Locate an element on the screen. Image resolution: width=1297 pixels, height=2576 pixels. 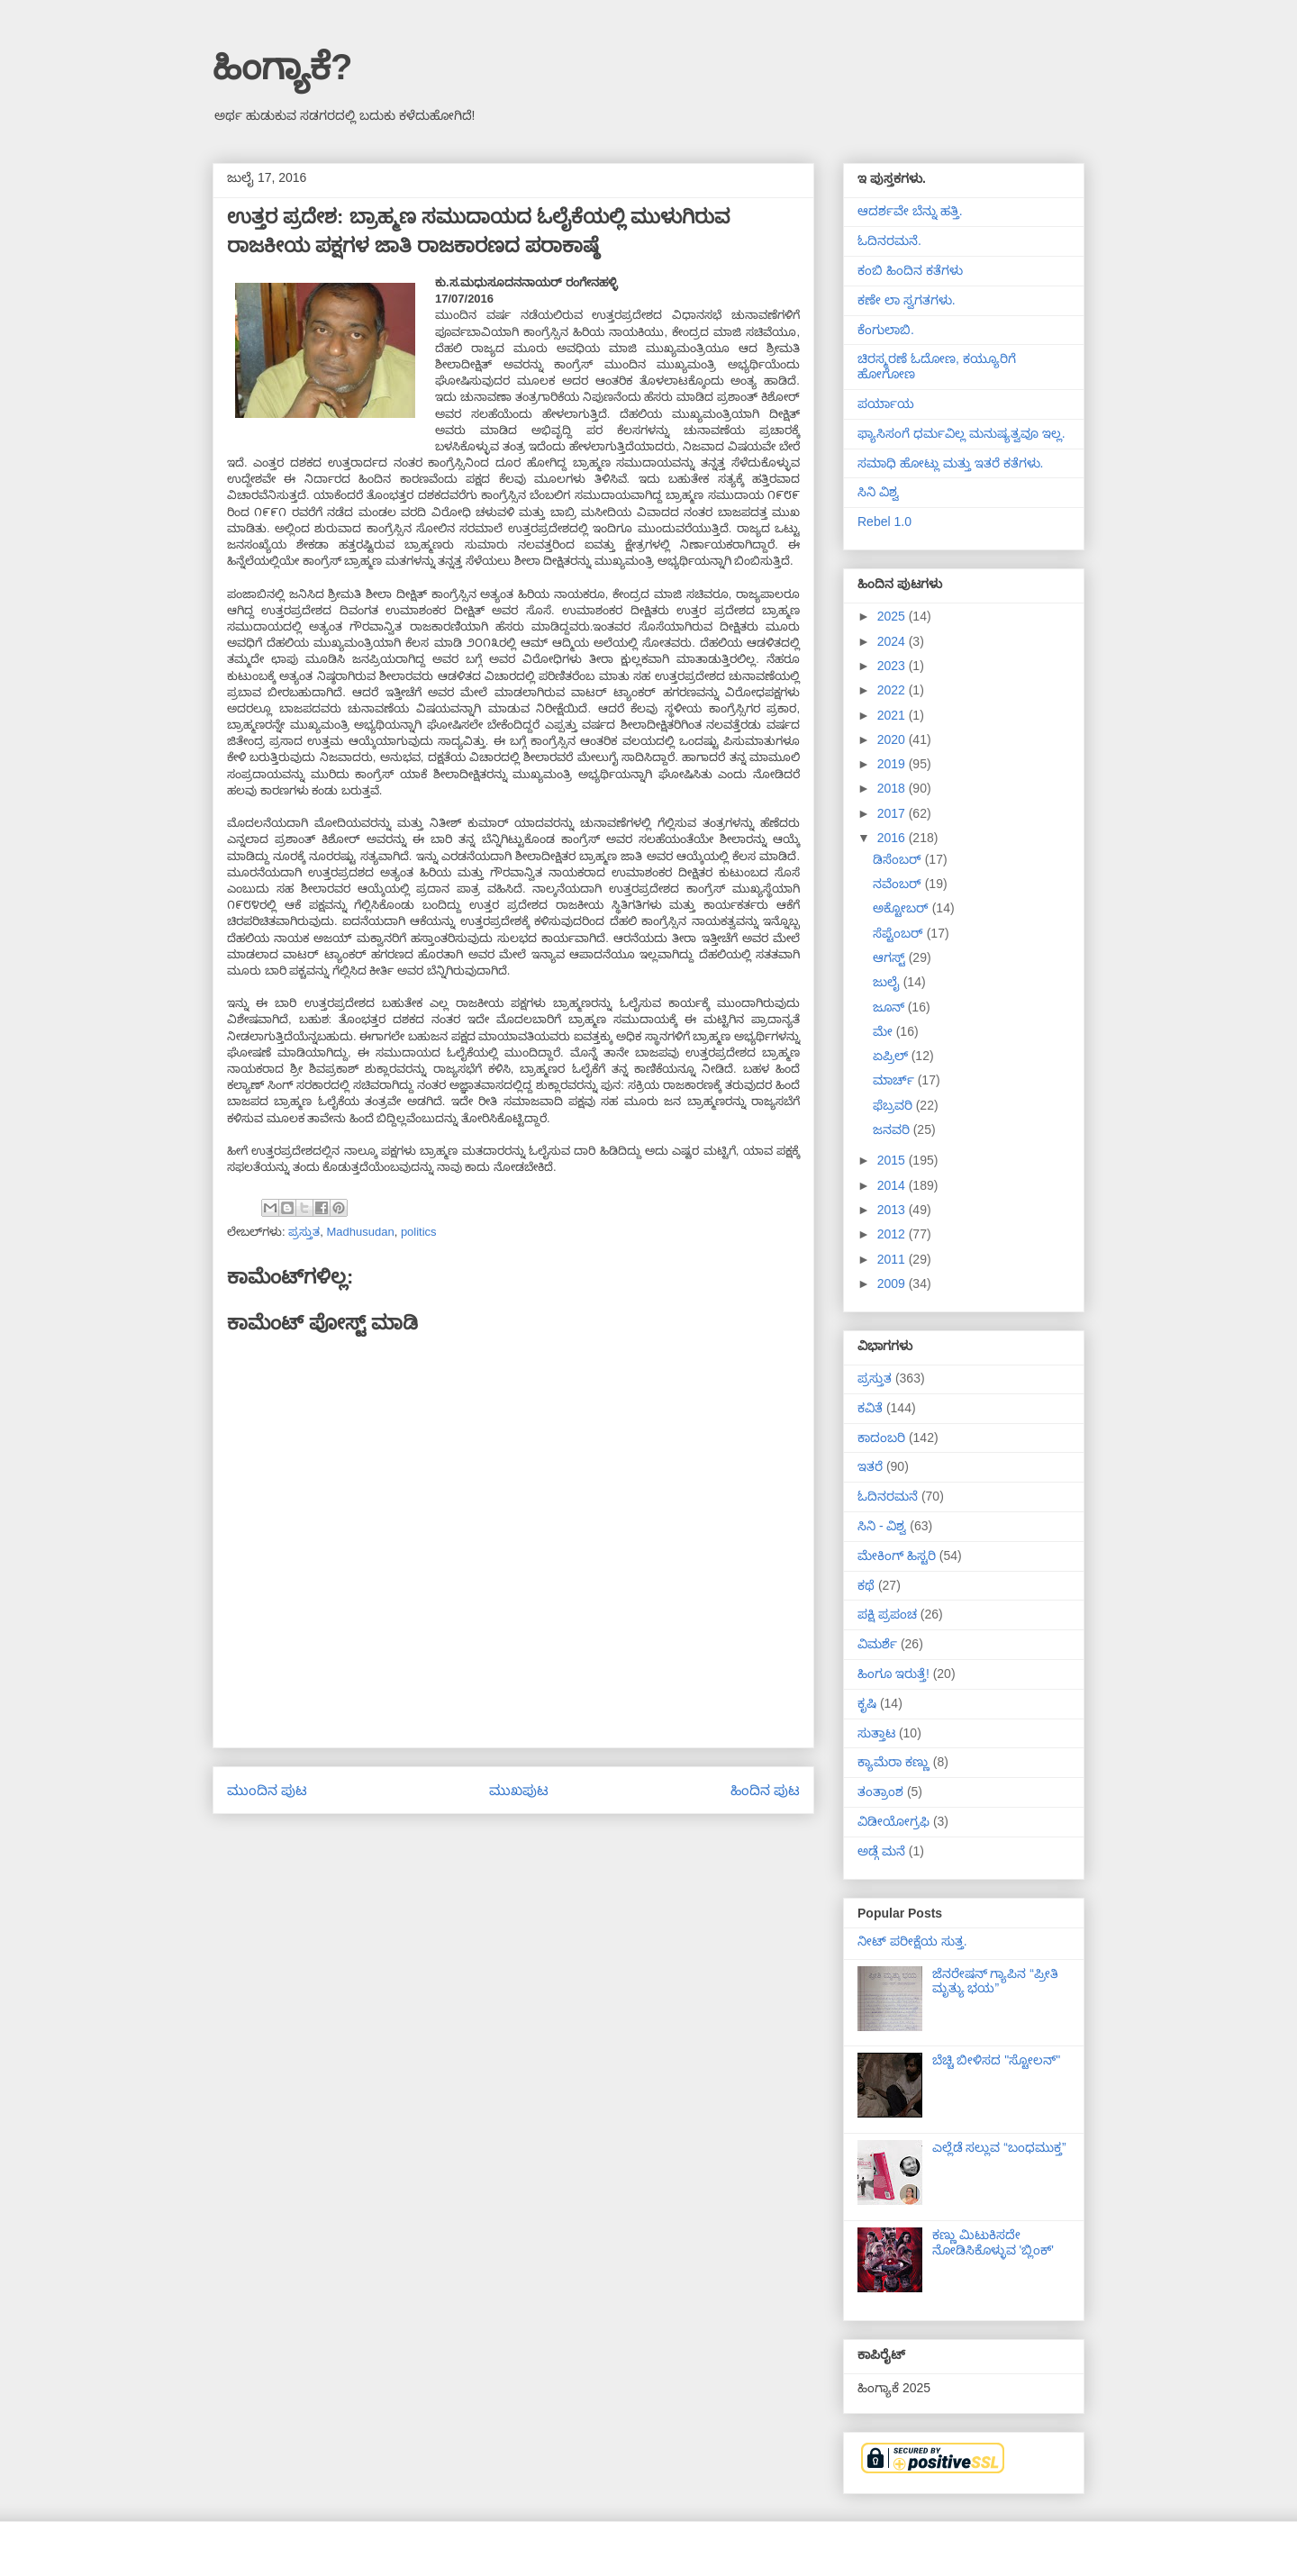
ಕೃಷಿ is located at coordinates (866, 1703).